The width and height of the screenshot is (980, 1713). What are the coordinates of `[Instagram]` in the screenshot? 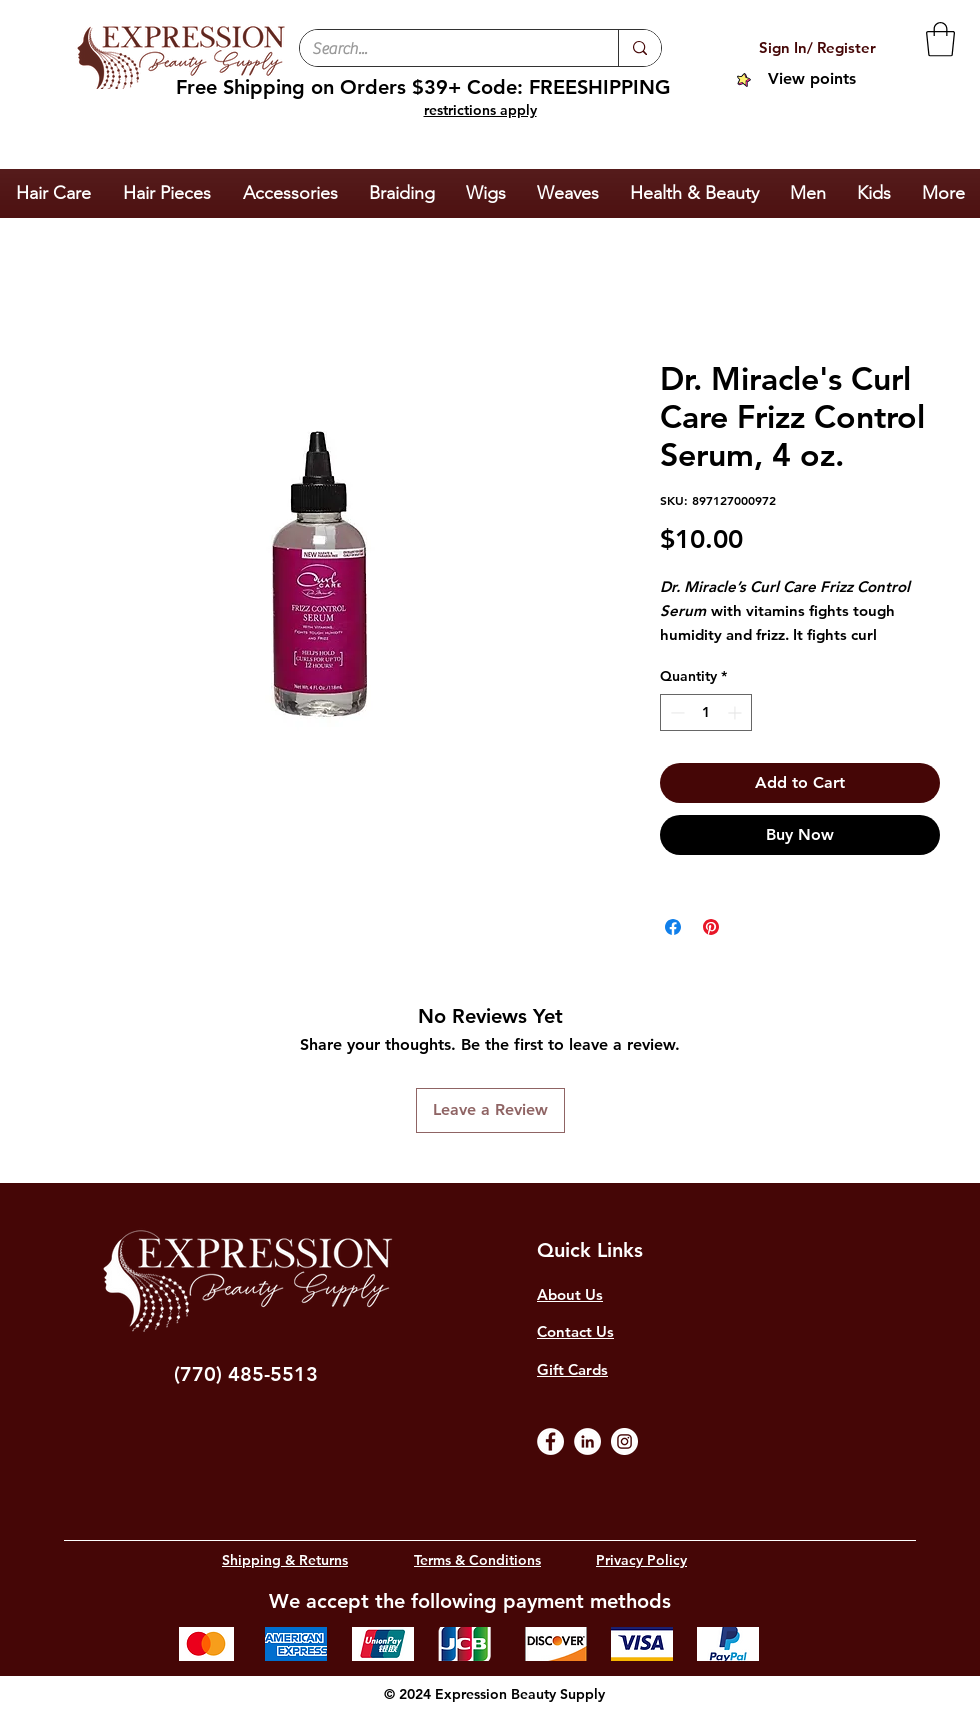 It's located at (624, 1441).